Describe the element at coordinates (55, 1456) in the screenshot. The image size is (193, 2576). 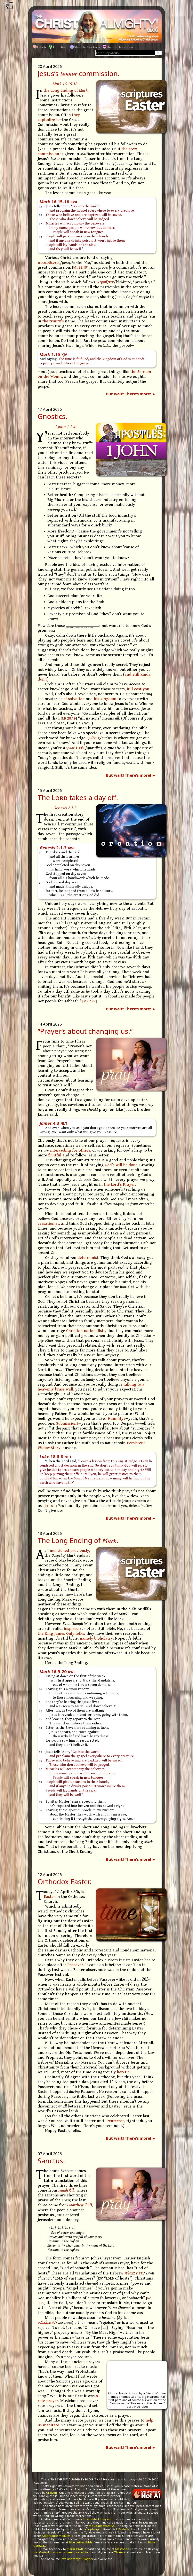
I see `18.6-8` at that location.